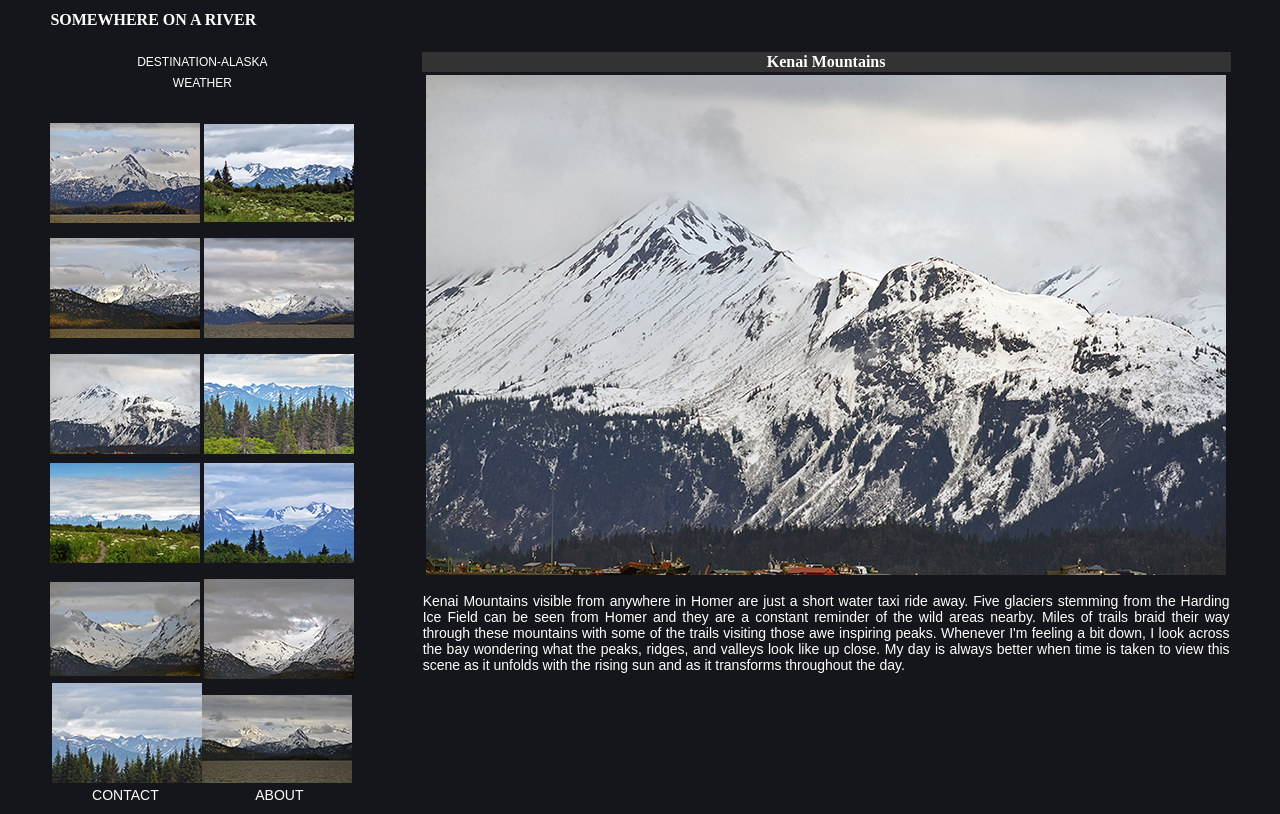 The height and width of the screenshot is (814, 1280). Describe the element at coordinates (125, 795) in the screenshot. I see `CONTACT` at that location.